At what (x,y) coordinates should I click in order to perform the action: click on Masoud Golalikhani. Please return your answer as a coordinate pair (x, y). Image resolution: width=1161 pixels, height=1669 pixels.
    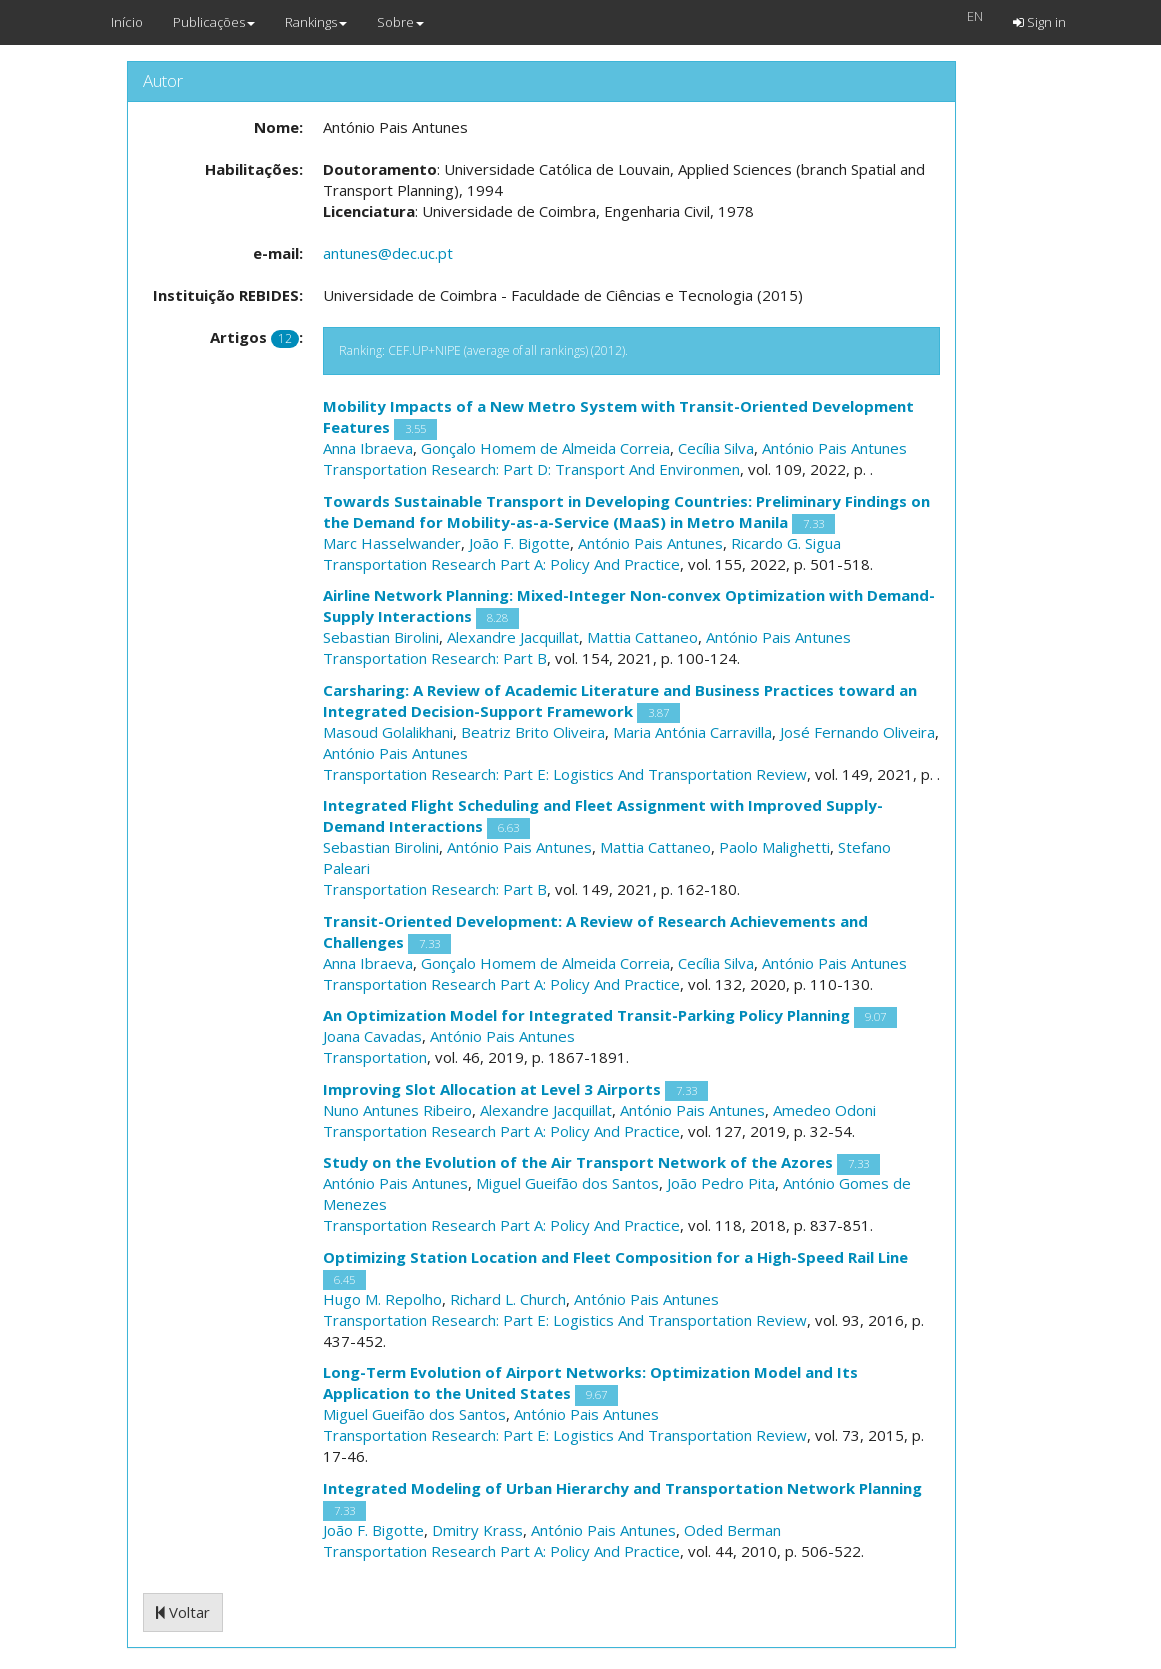
    Looking at the image, I should click on (388, 732).